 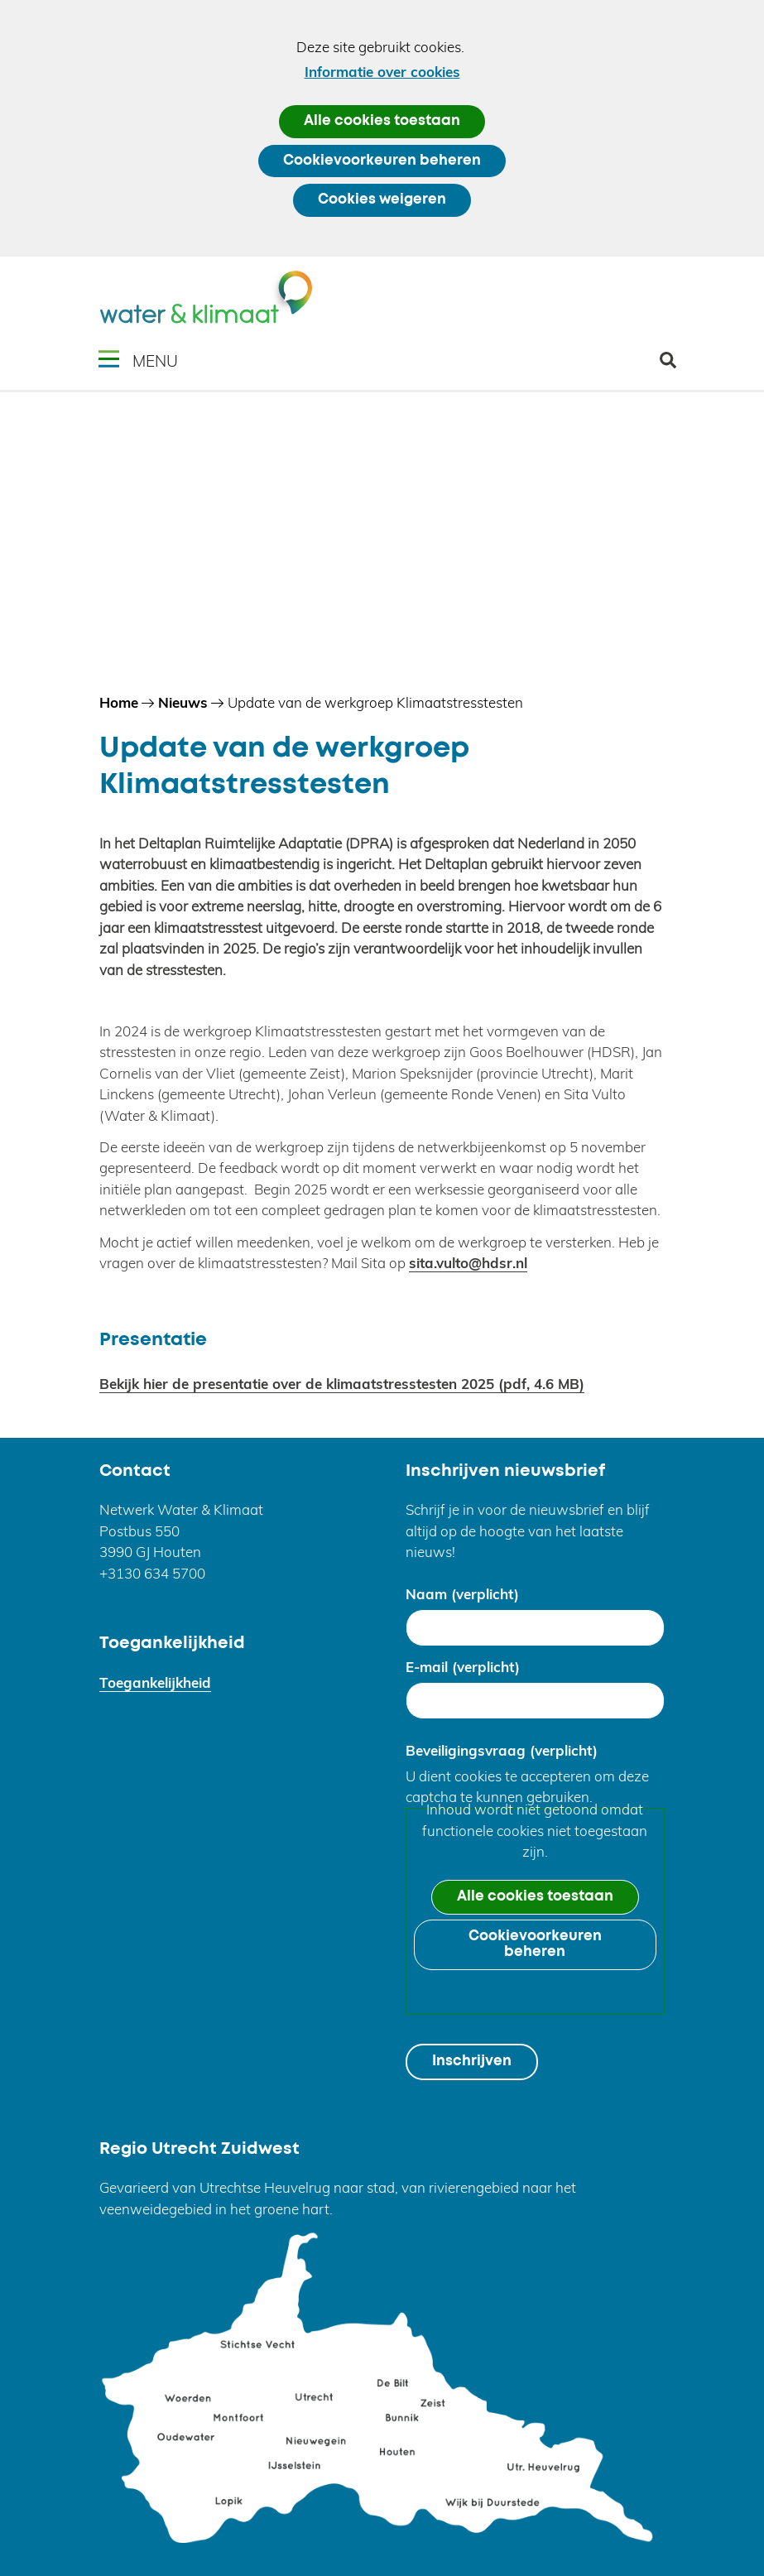 What do you see at coordinates (462, 1594) in the screenshot?
I see `Naam` at bounding box center [462, 1594].